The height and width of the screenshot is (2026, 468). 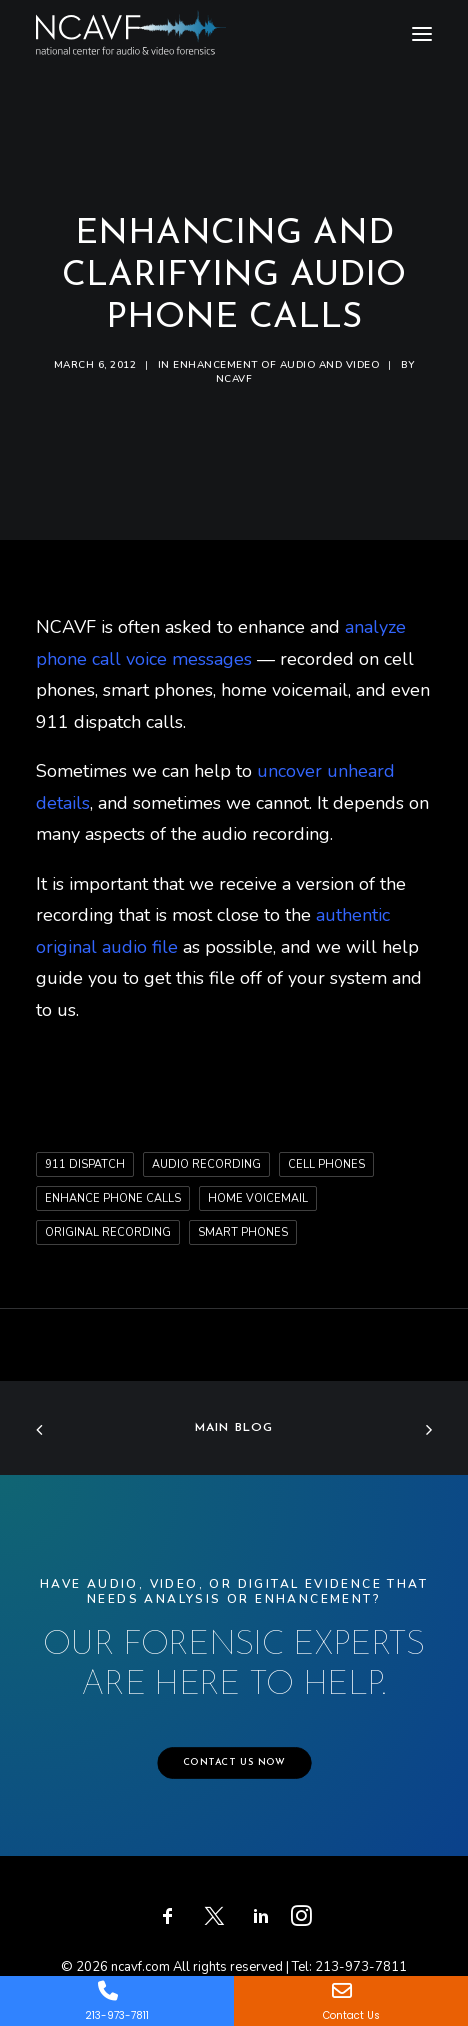 What do you see at coordinates (85, 1164) in the screenshot?
I see `911 dispatch` at bounding box center [85, 1164].